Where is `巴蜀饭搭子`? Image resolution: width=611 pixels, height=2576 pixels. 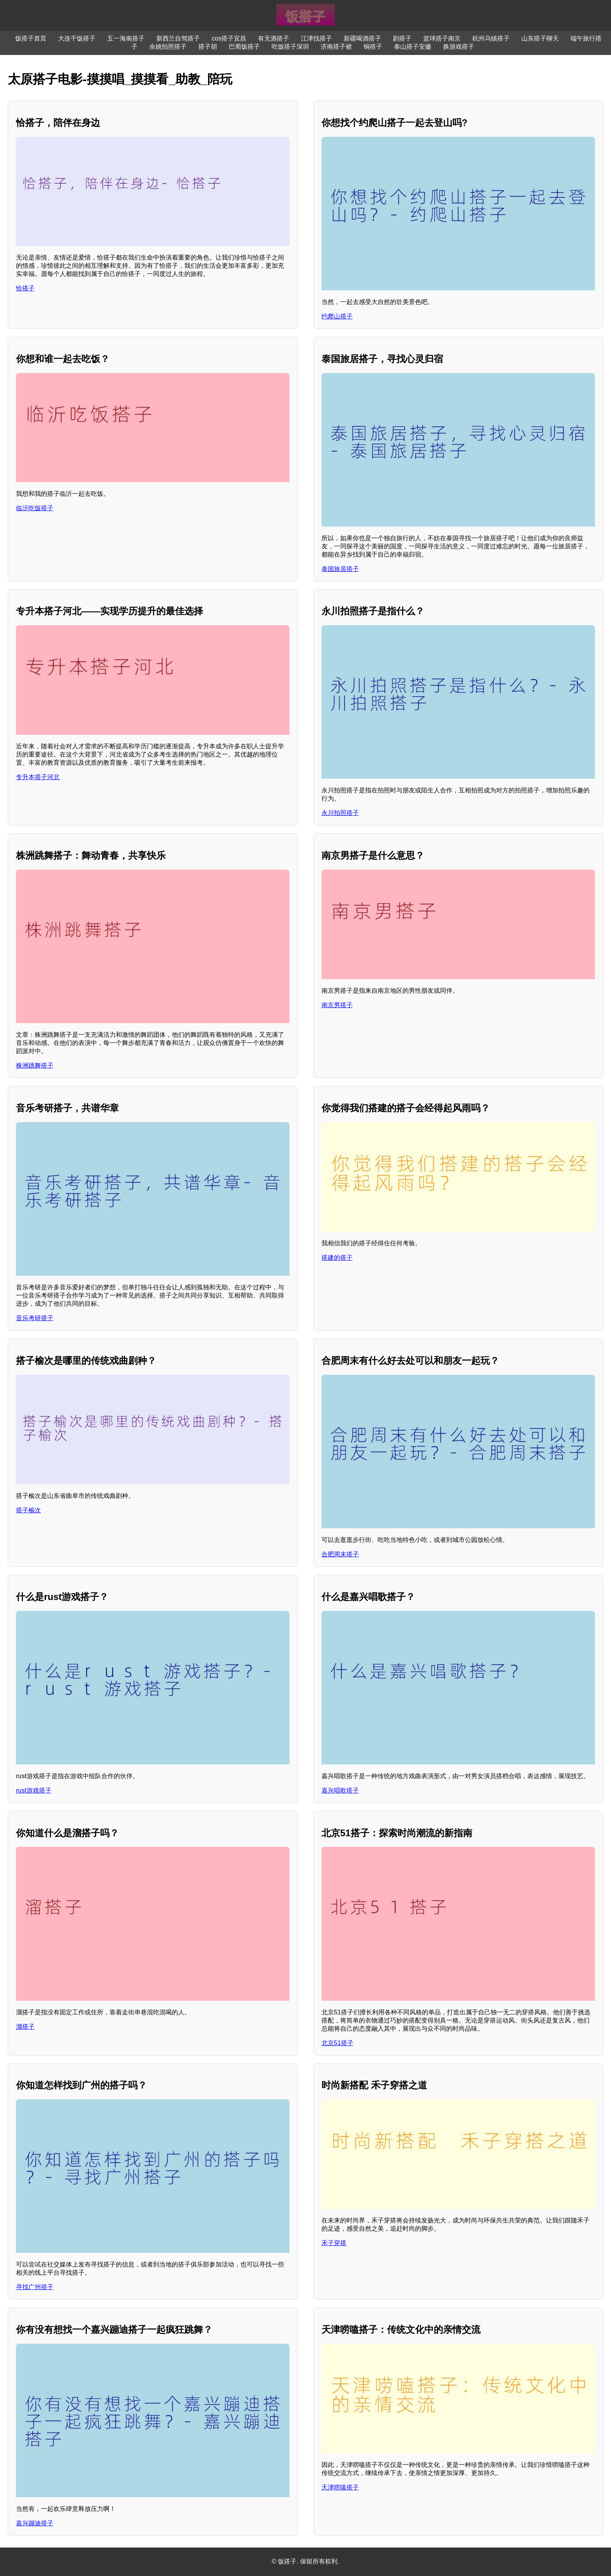
巴蜀饭搭子 is located at coordinates (244, 46).